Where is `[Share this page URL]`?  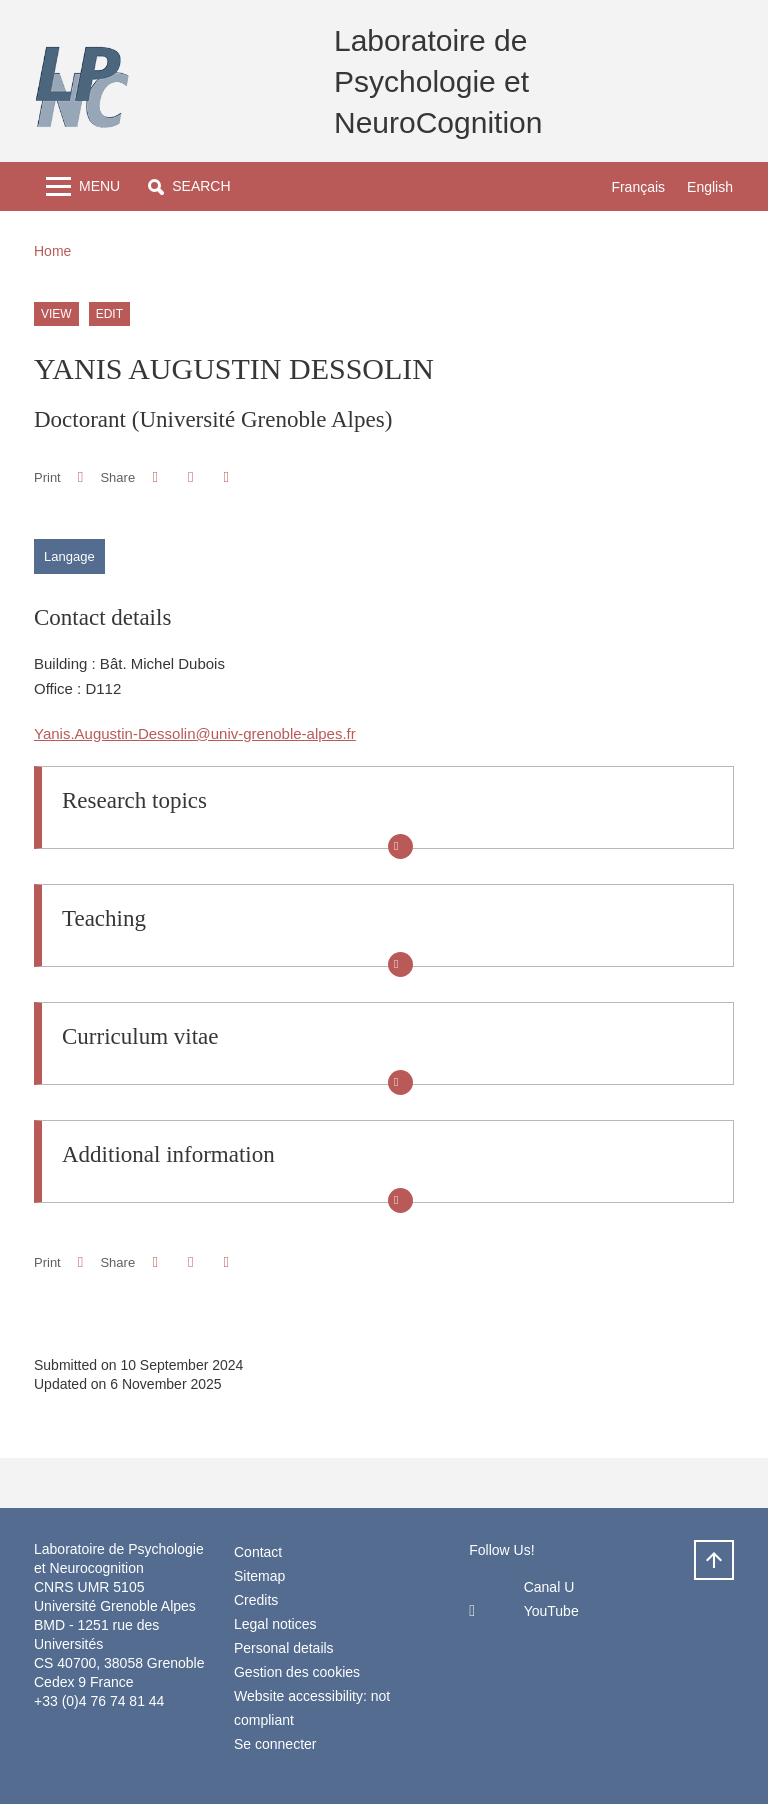
[Share this page URL] is located at coordinates (226, 477).